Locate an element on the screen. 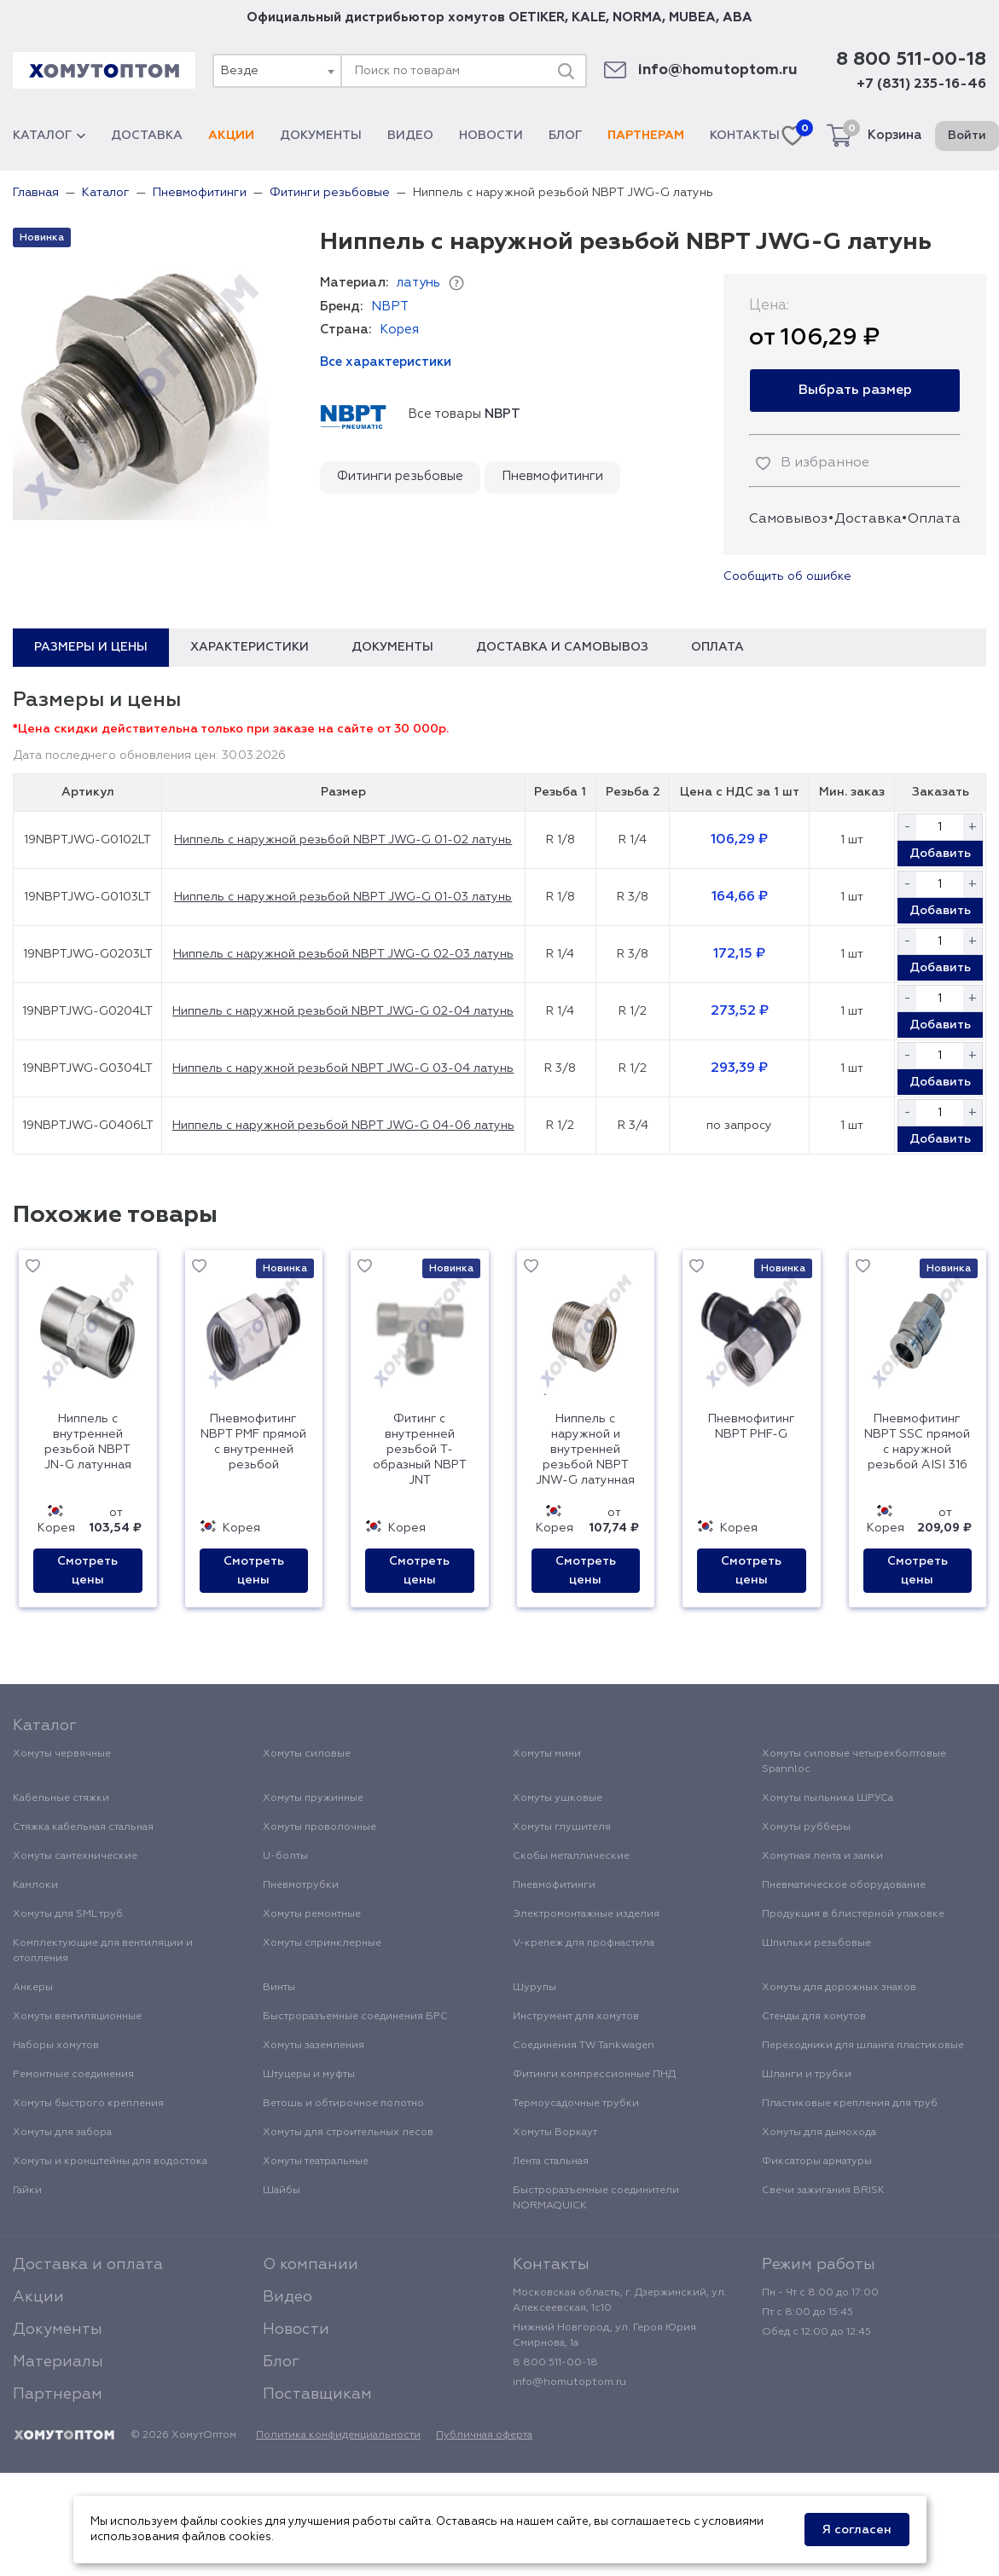  Пластиковые крепления для труб is located at coordinates (850, 2103).